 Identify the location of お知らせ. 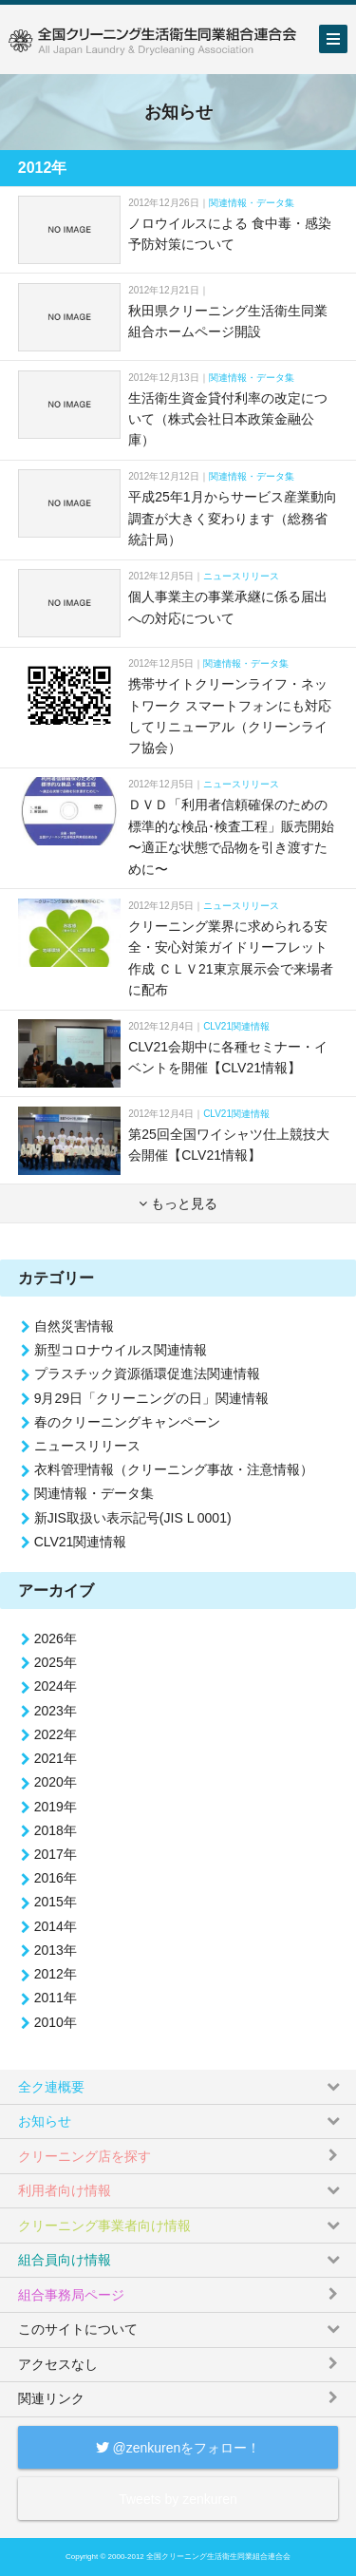
(180, 2117).